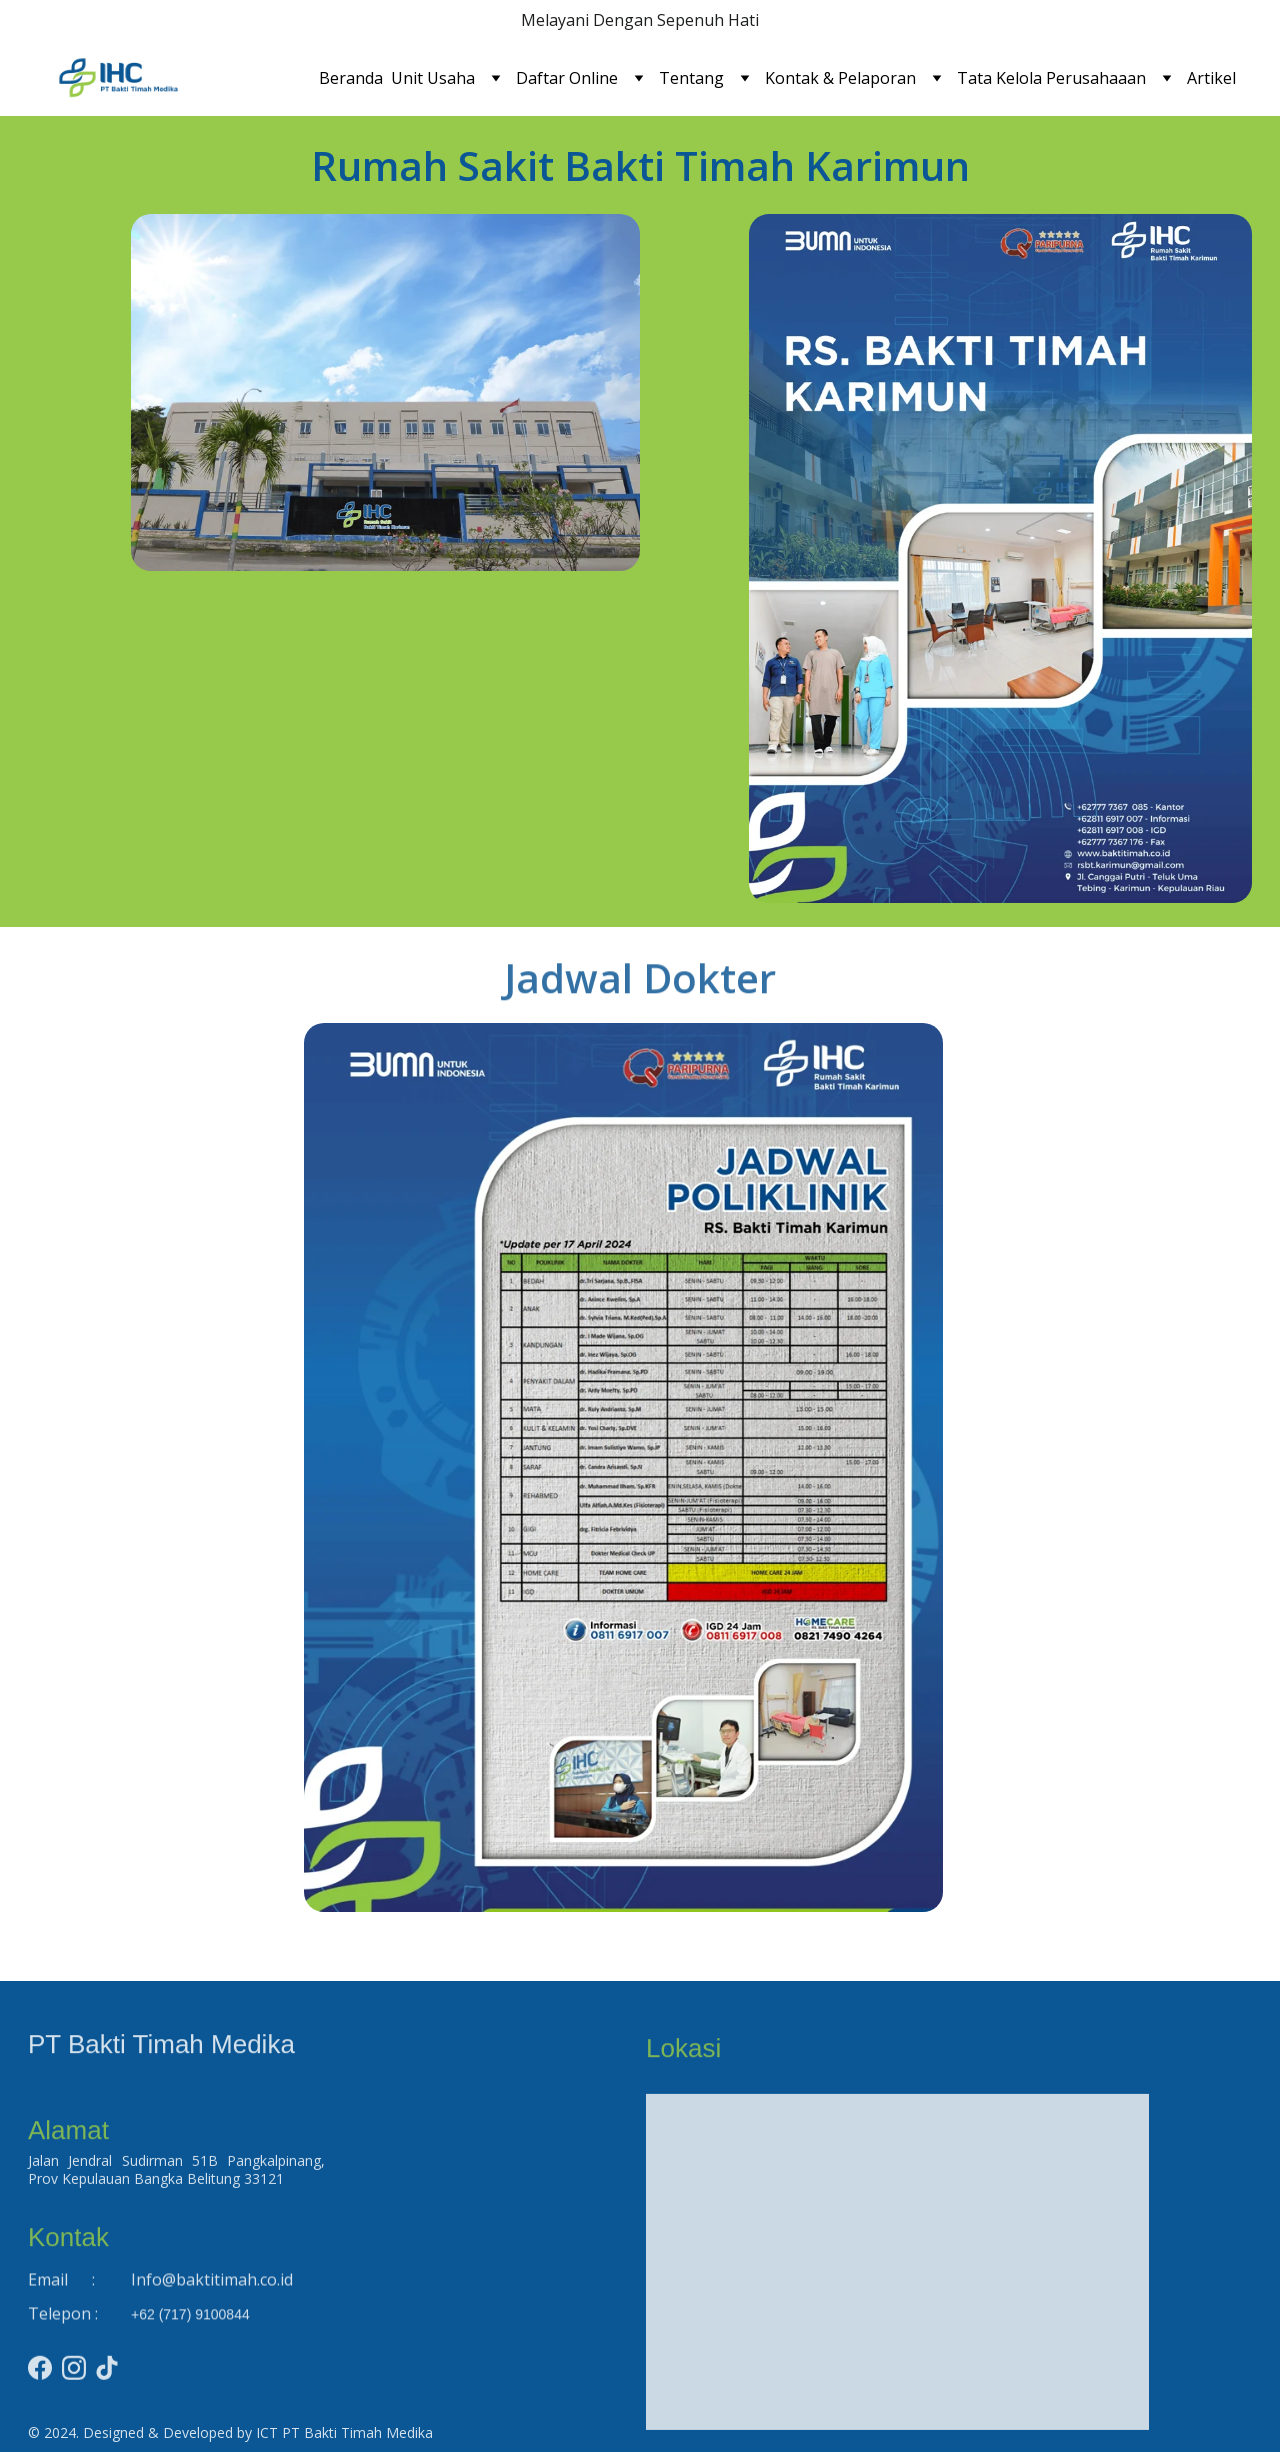 The image size is (1280, 2452). What do you see at coordinates (1211, 78) in the screenshot?
I see `Artikel` at bounding box center [1211, 78].